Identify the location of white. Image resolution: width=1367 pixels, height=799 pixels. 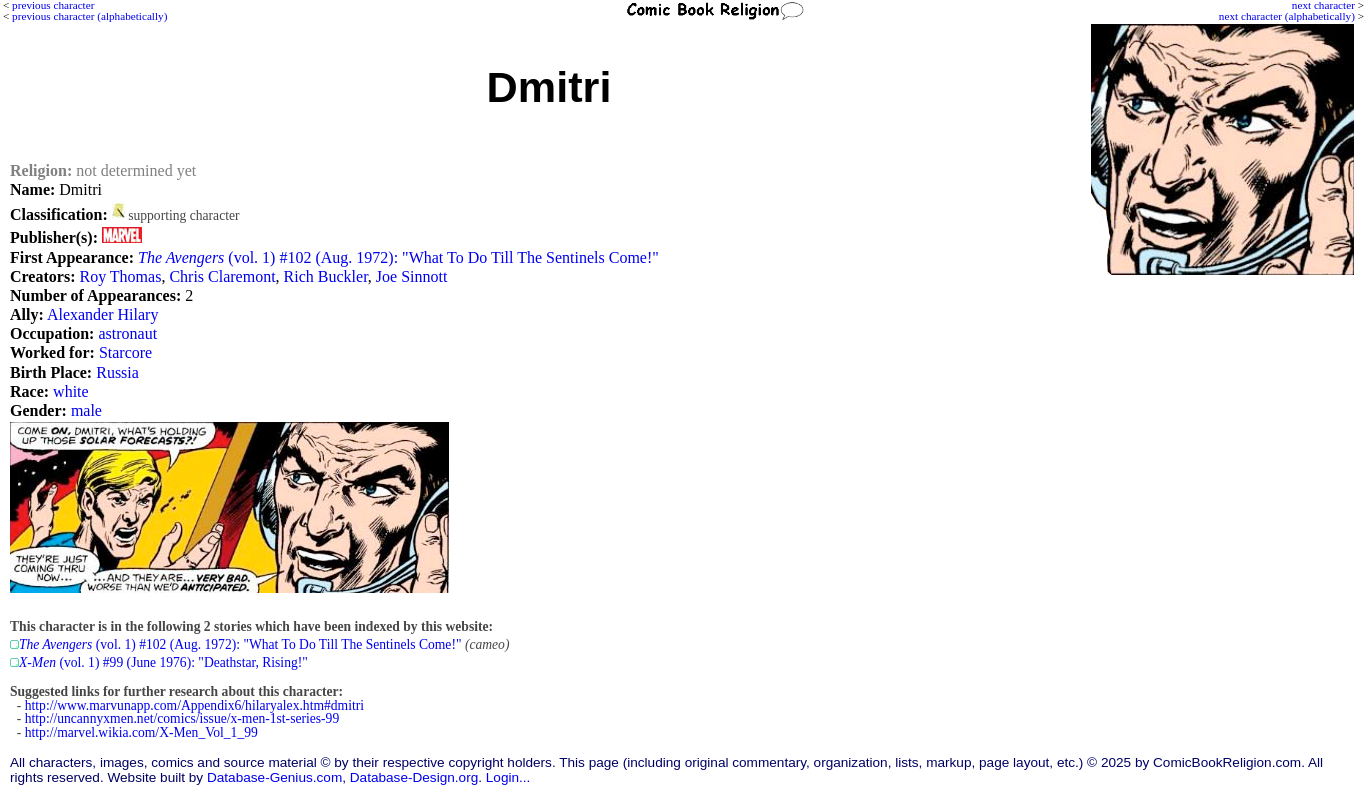
(71, 391).